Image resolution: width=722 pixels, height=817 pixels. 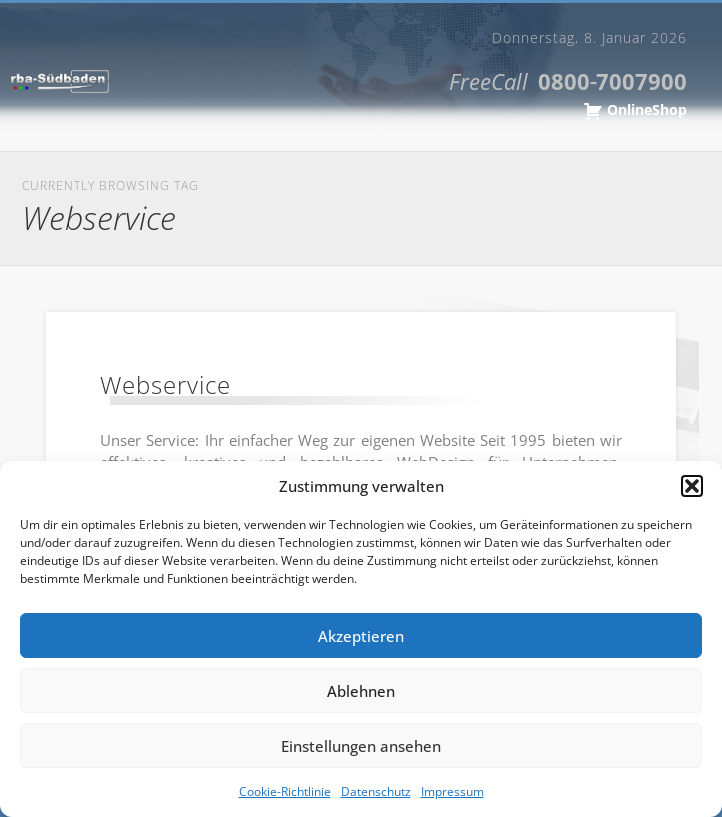 What do you see at coordinates (361, 746) in the screenshot?
I see `Einstellungen ansehen` at bounding box center [361, 746].